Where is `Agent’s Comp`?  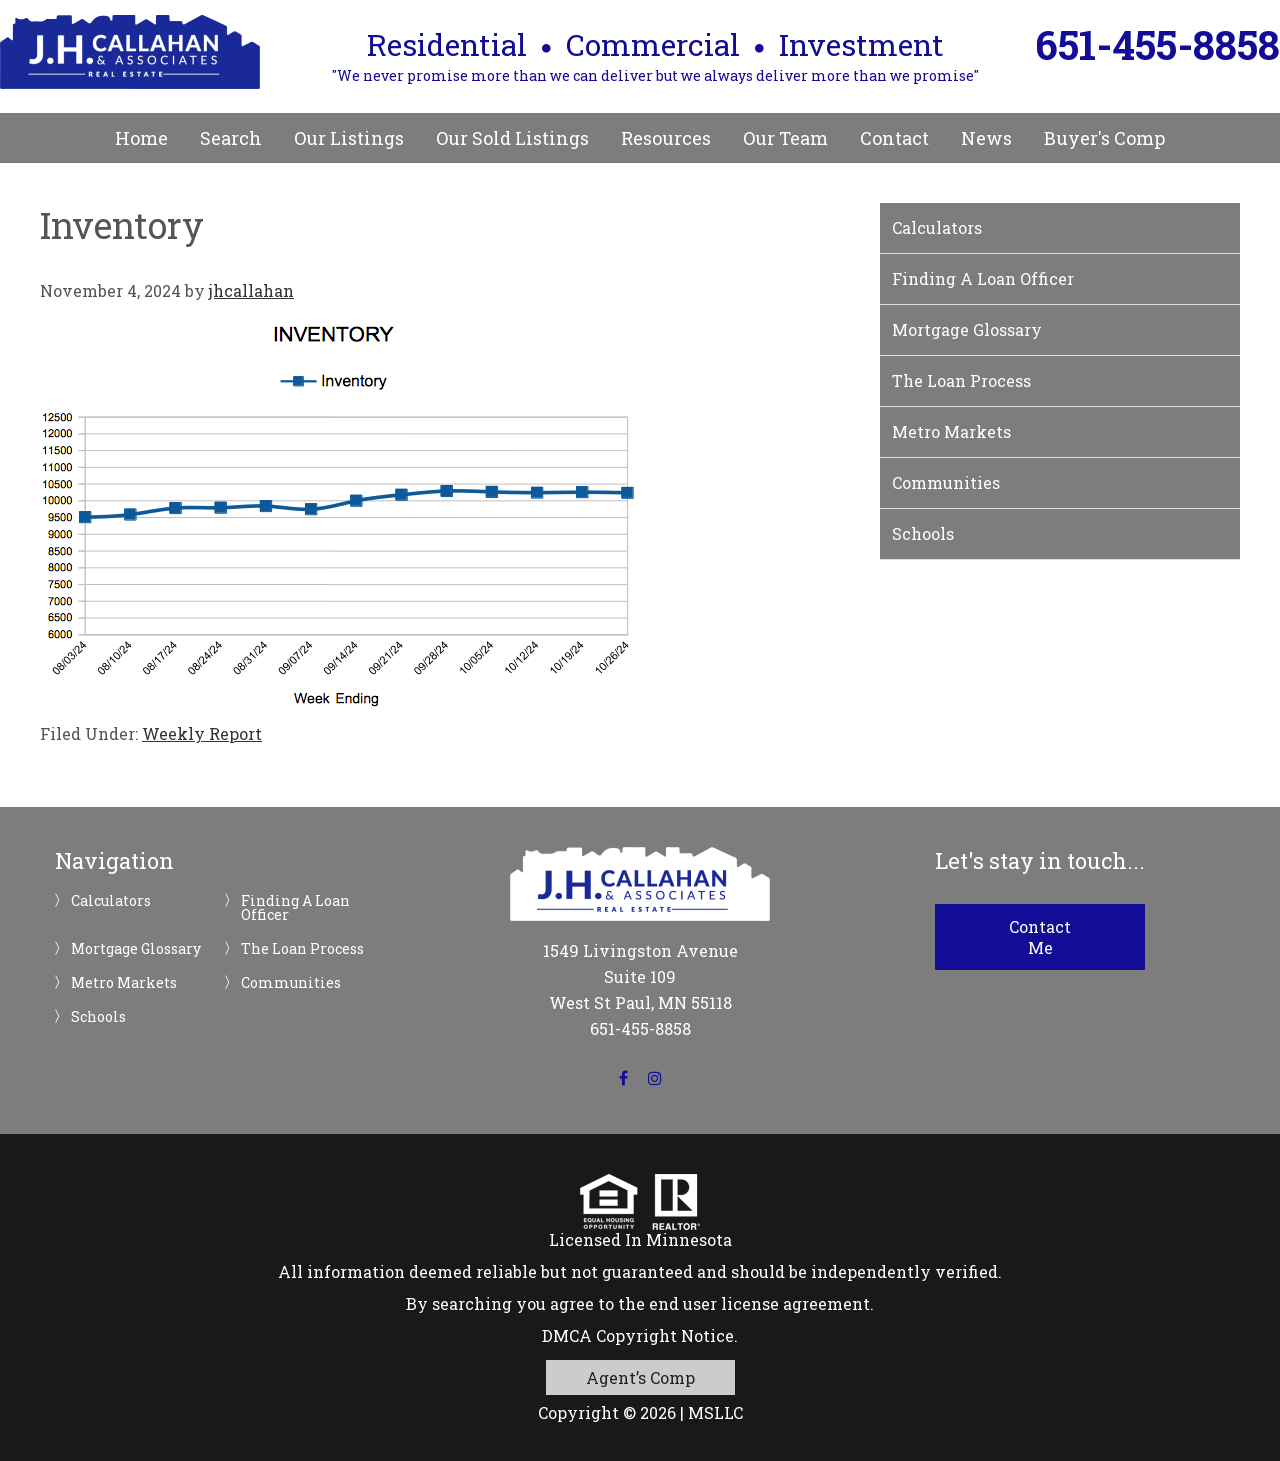
Agent’s Comp is located at coordinates (640, 1377).